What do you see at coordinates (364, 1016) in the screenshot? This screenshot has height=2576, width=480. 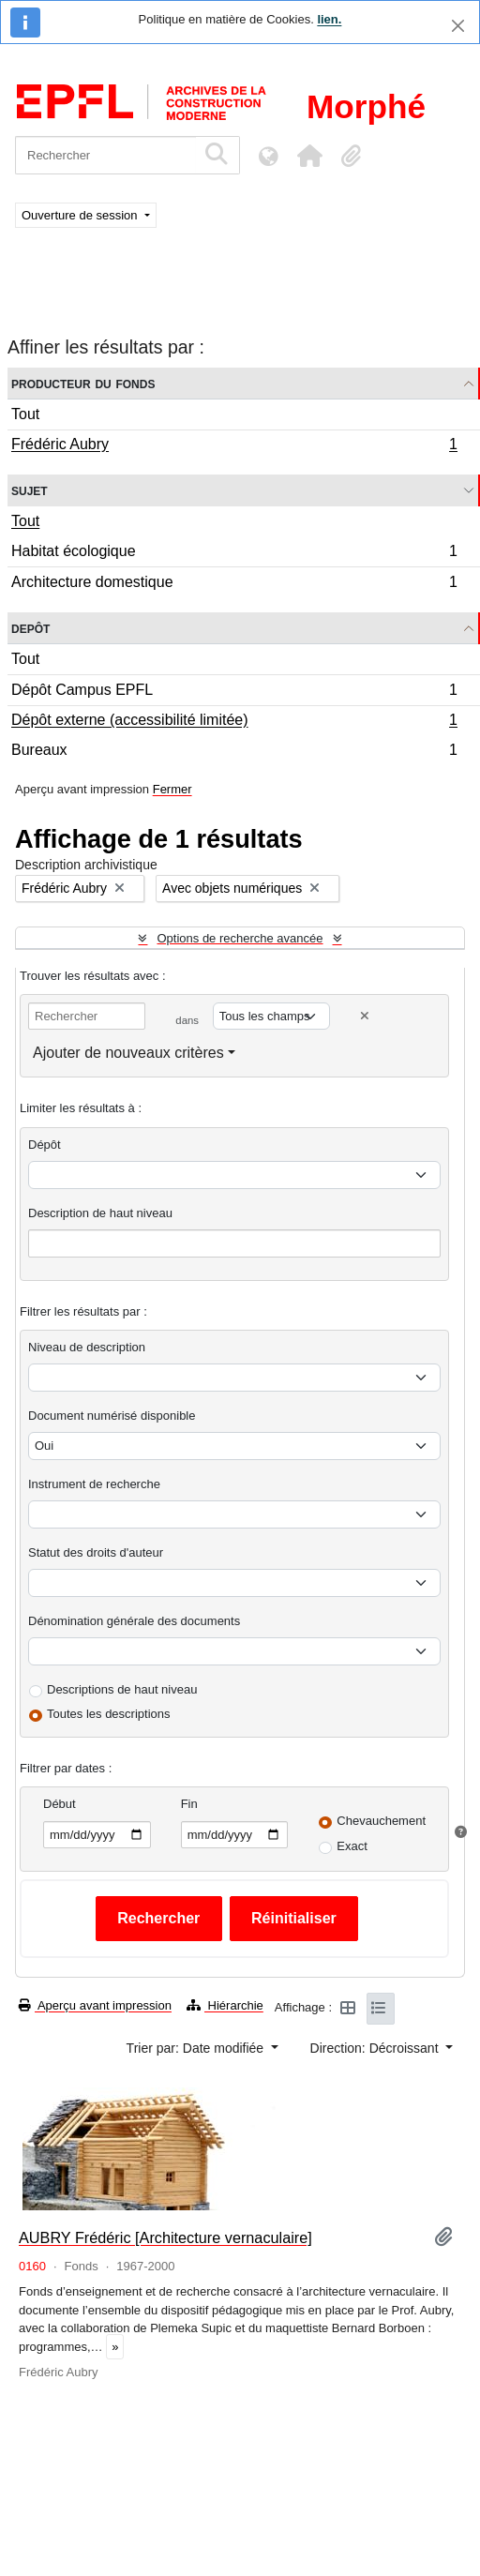 I see `[Delete criterion]` at bounding box center [364, 1016].